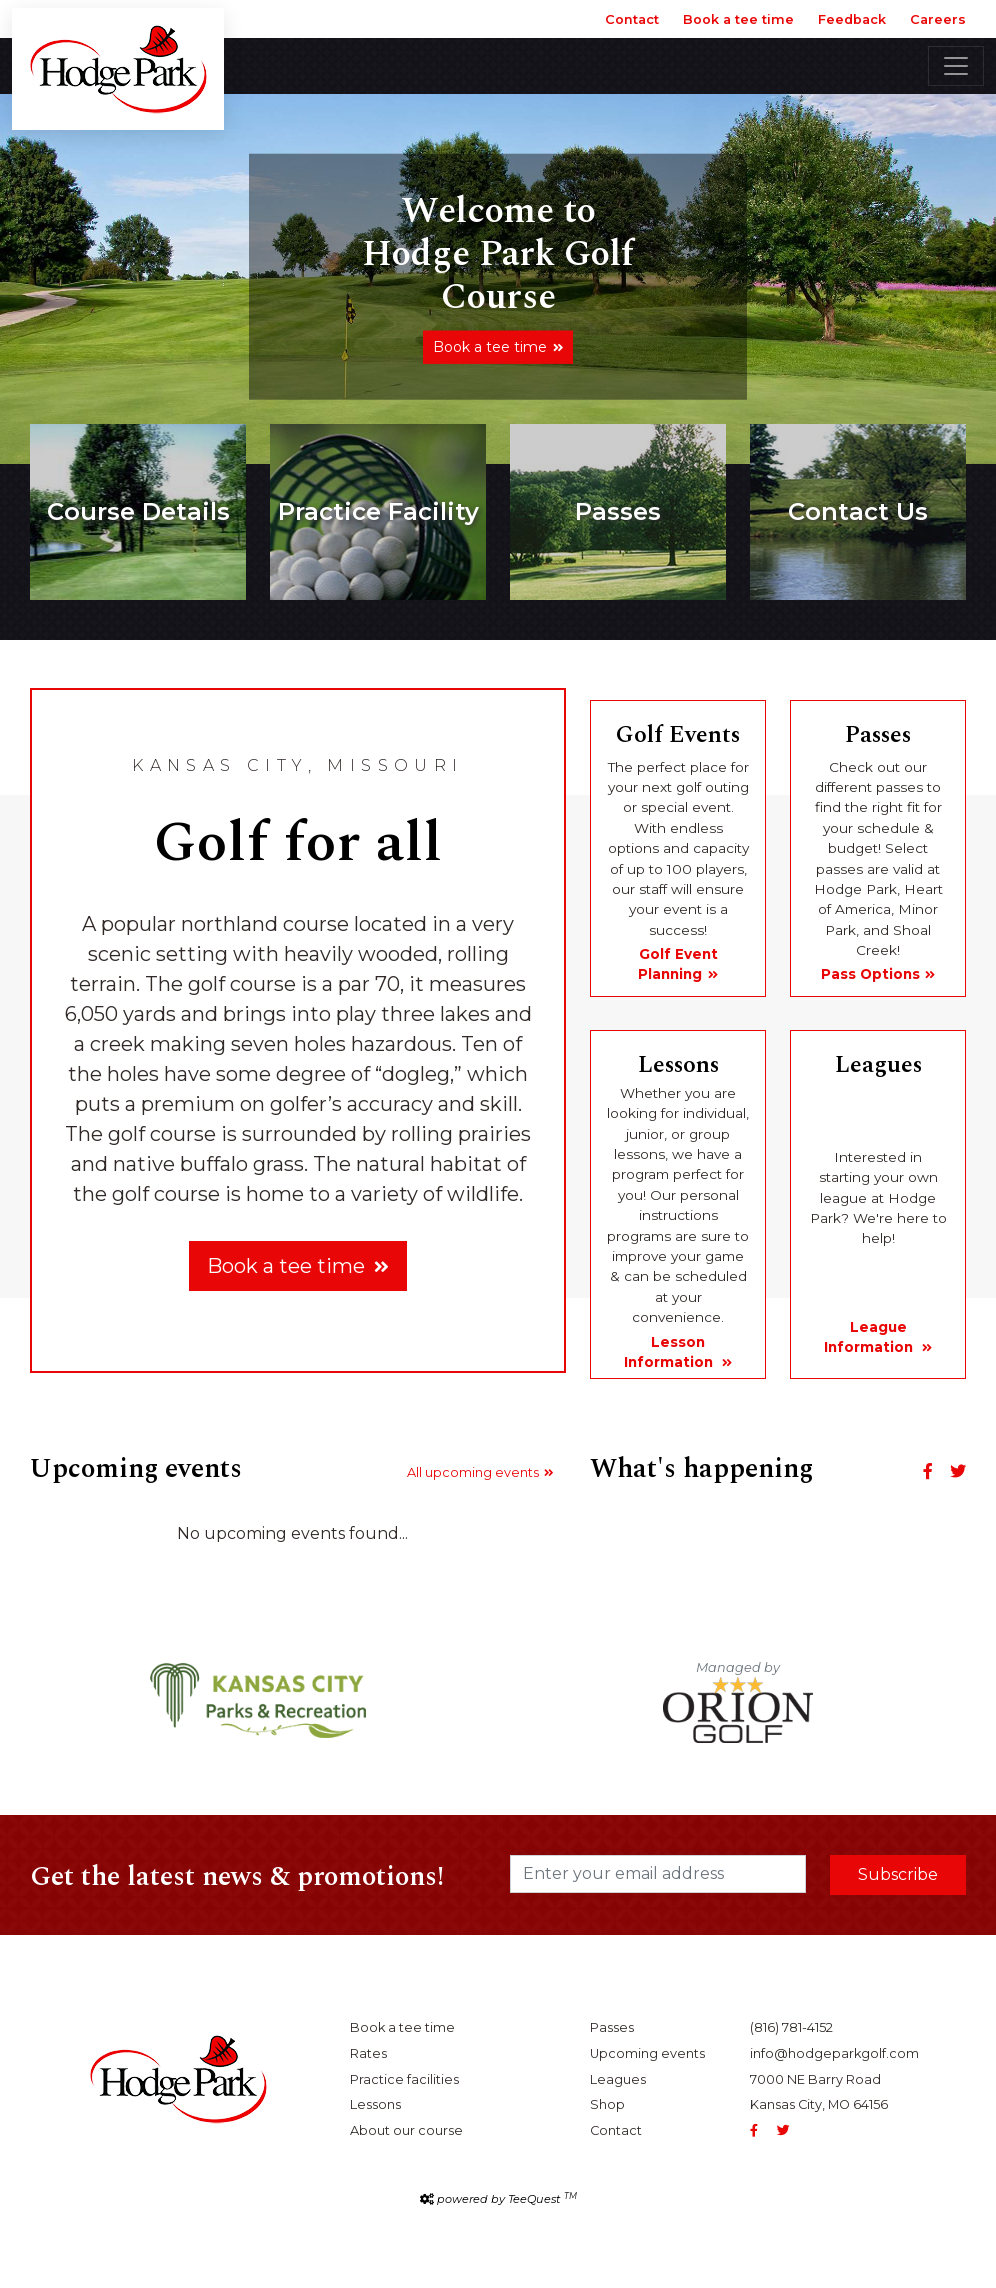  I want to click on Shop, so click(607, 2104).